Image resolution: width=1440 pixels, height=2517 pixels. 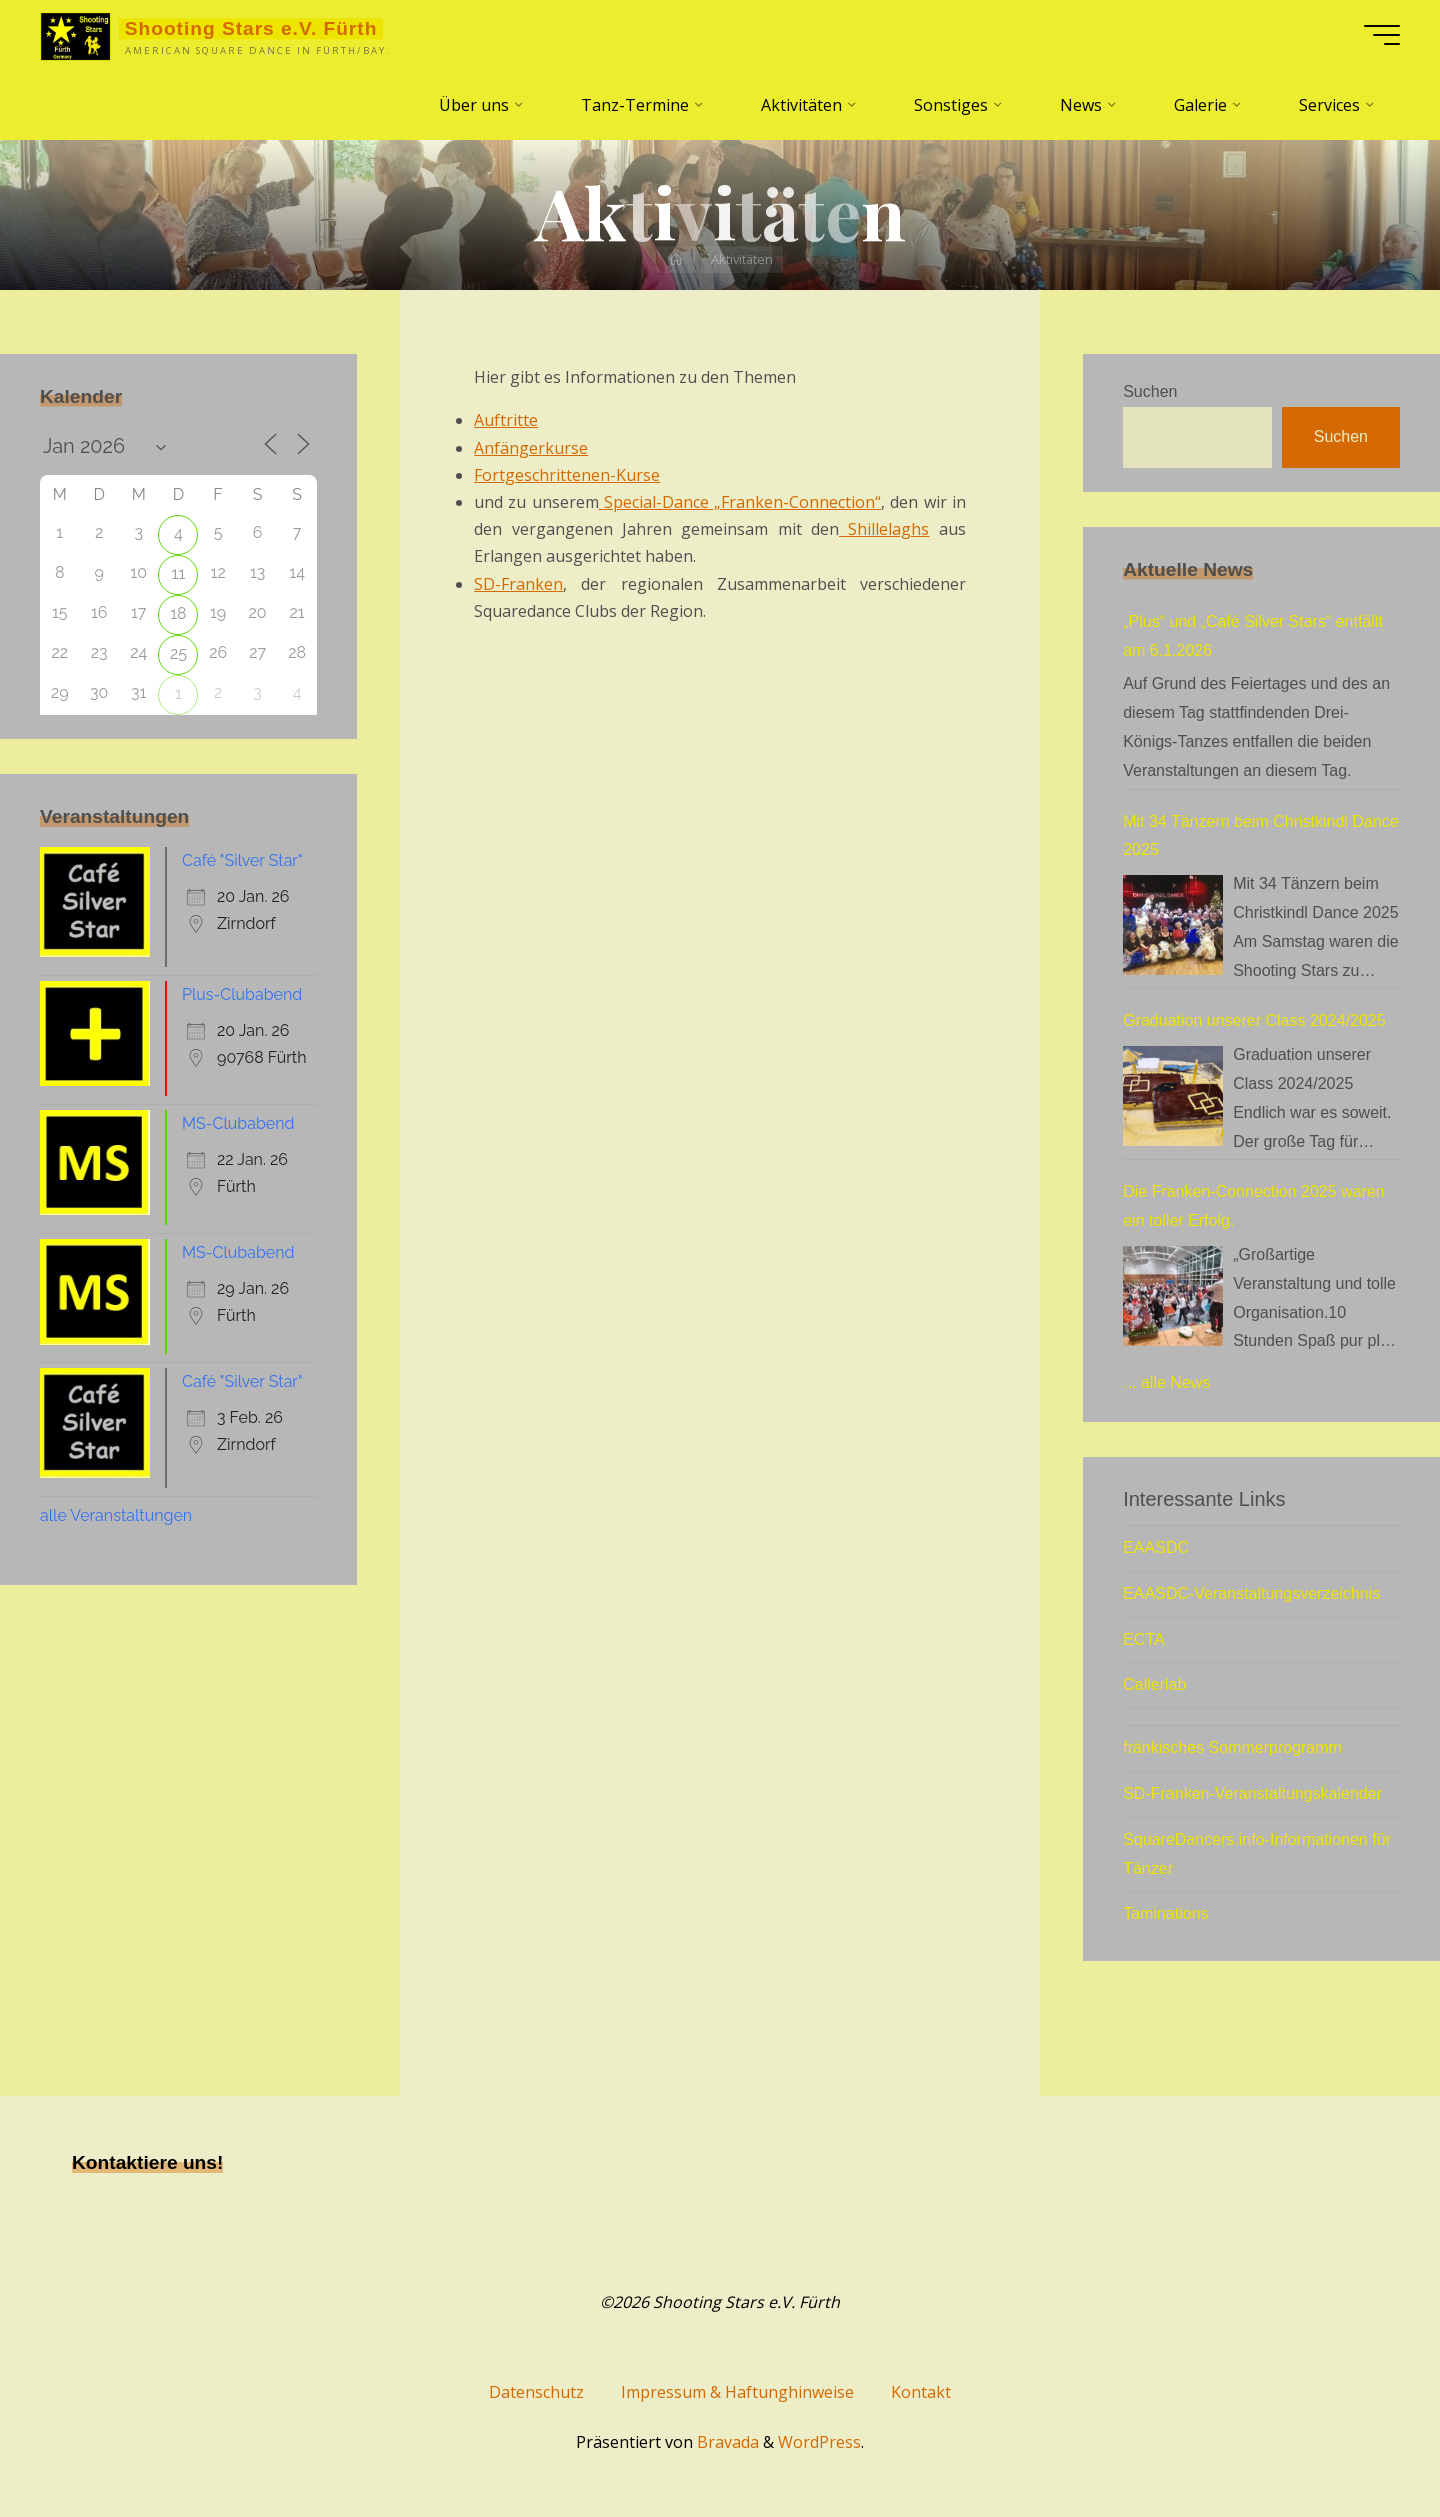 I want to click on Datenschutz, so click(x=536, y=2392).